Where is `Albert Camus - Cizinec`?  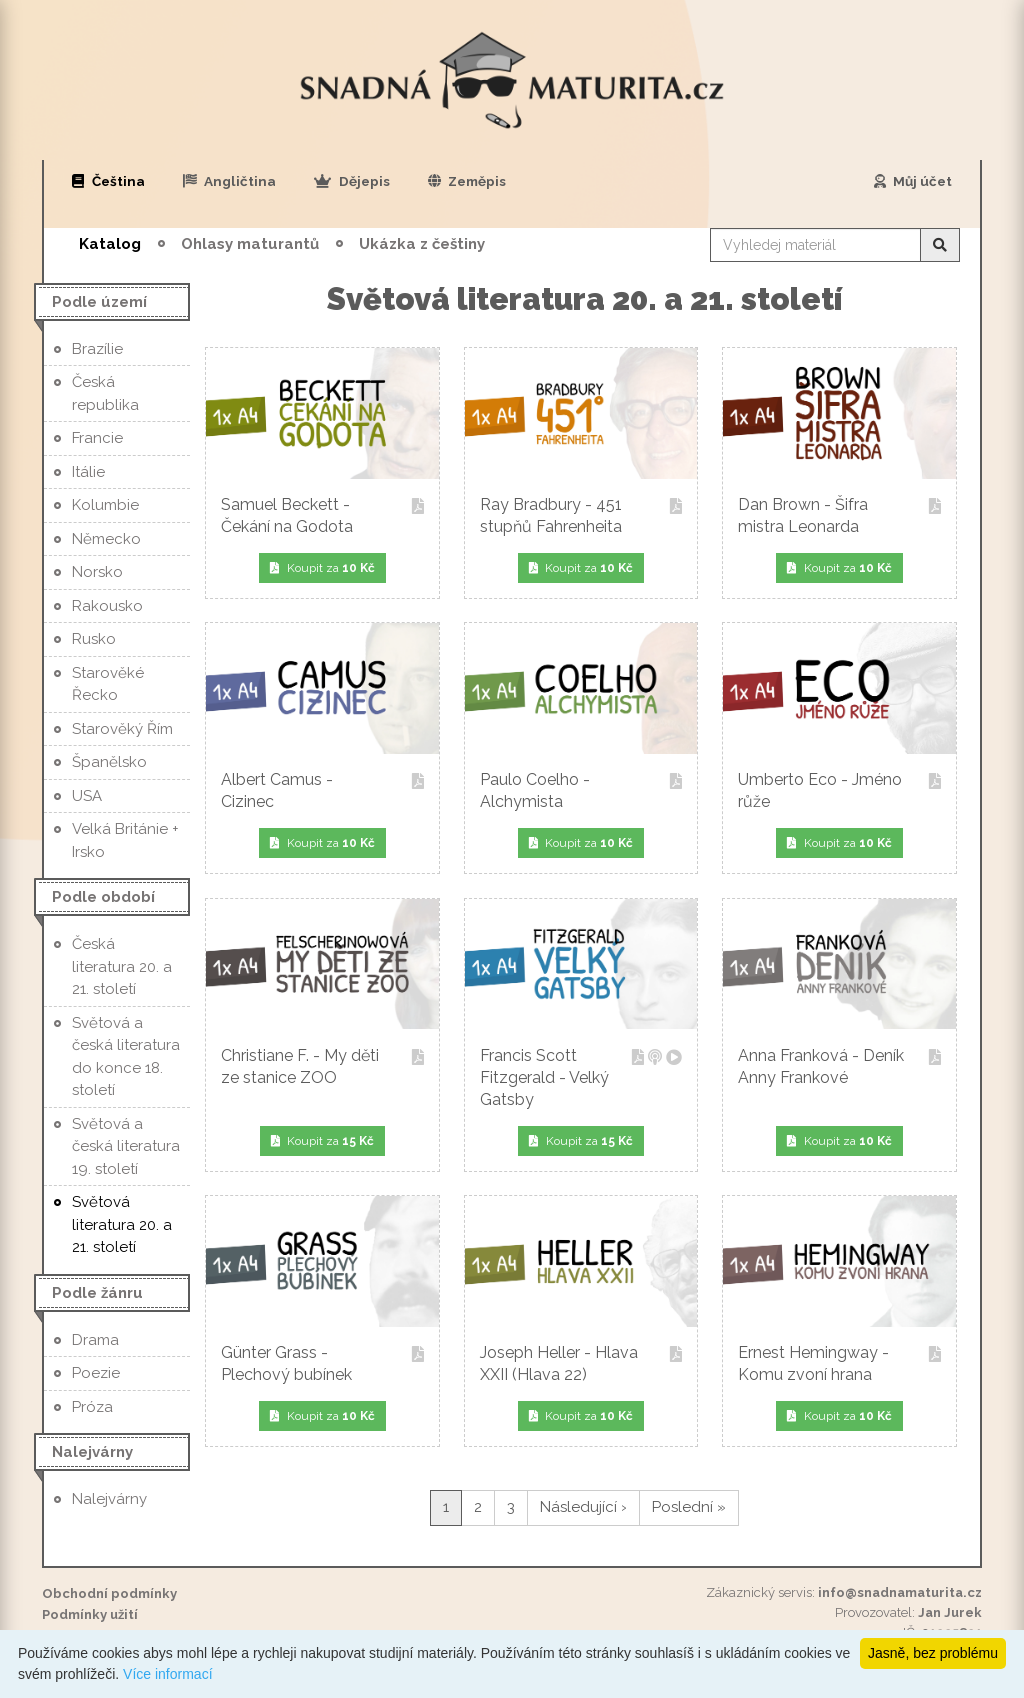
Albert Camus - Cizinec is located at coordinates (322, 790).